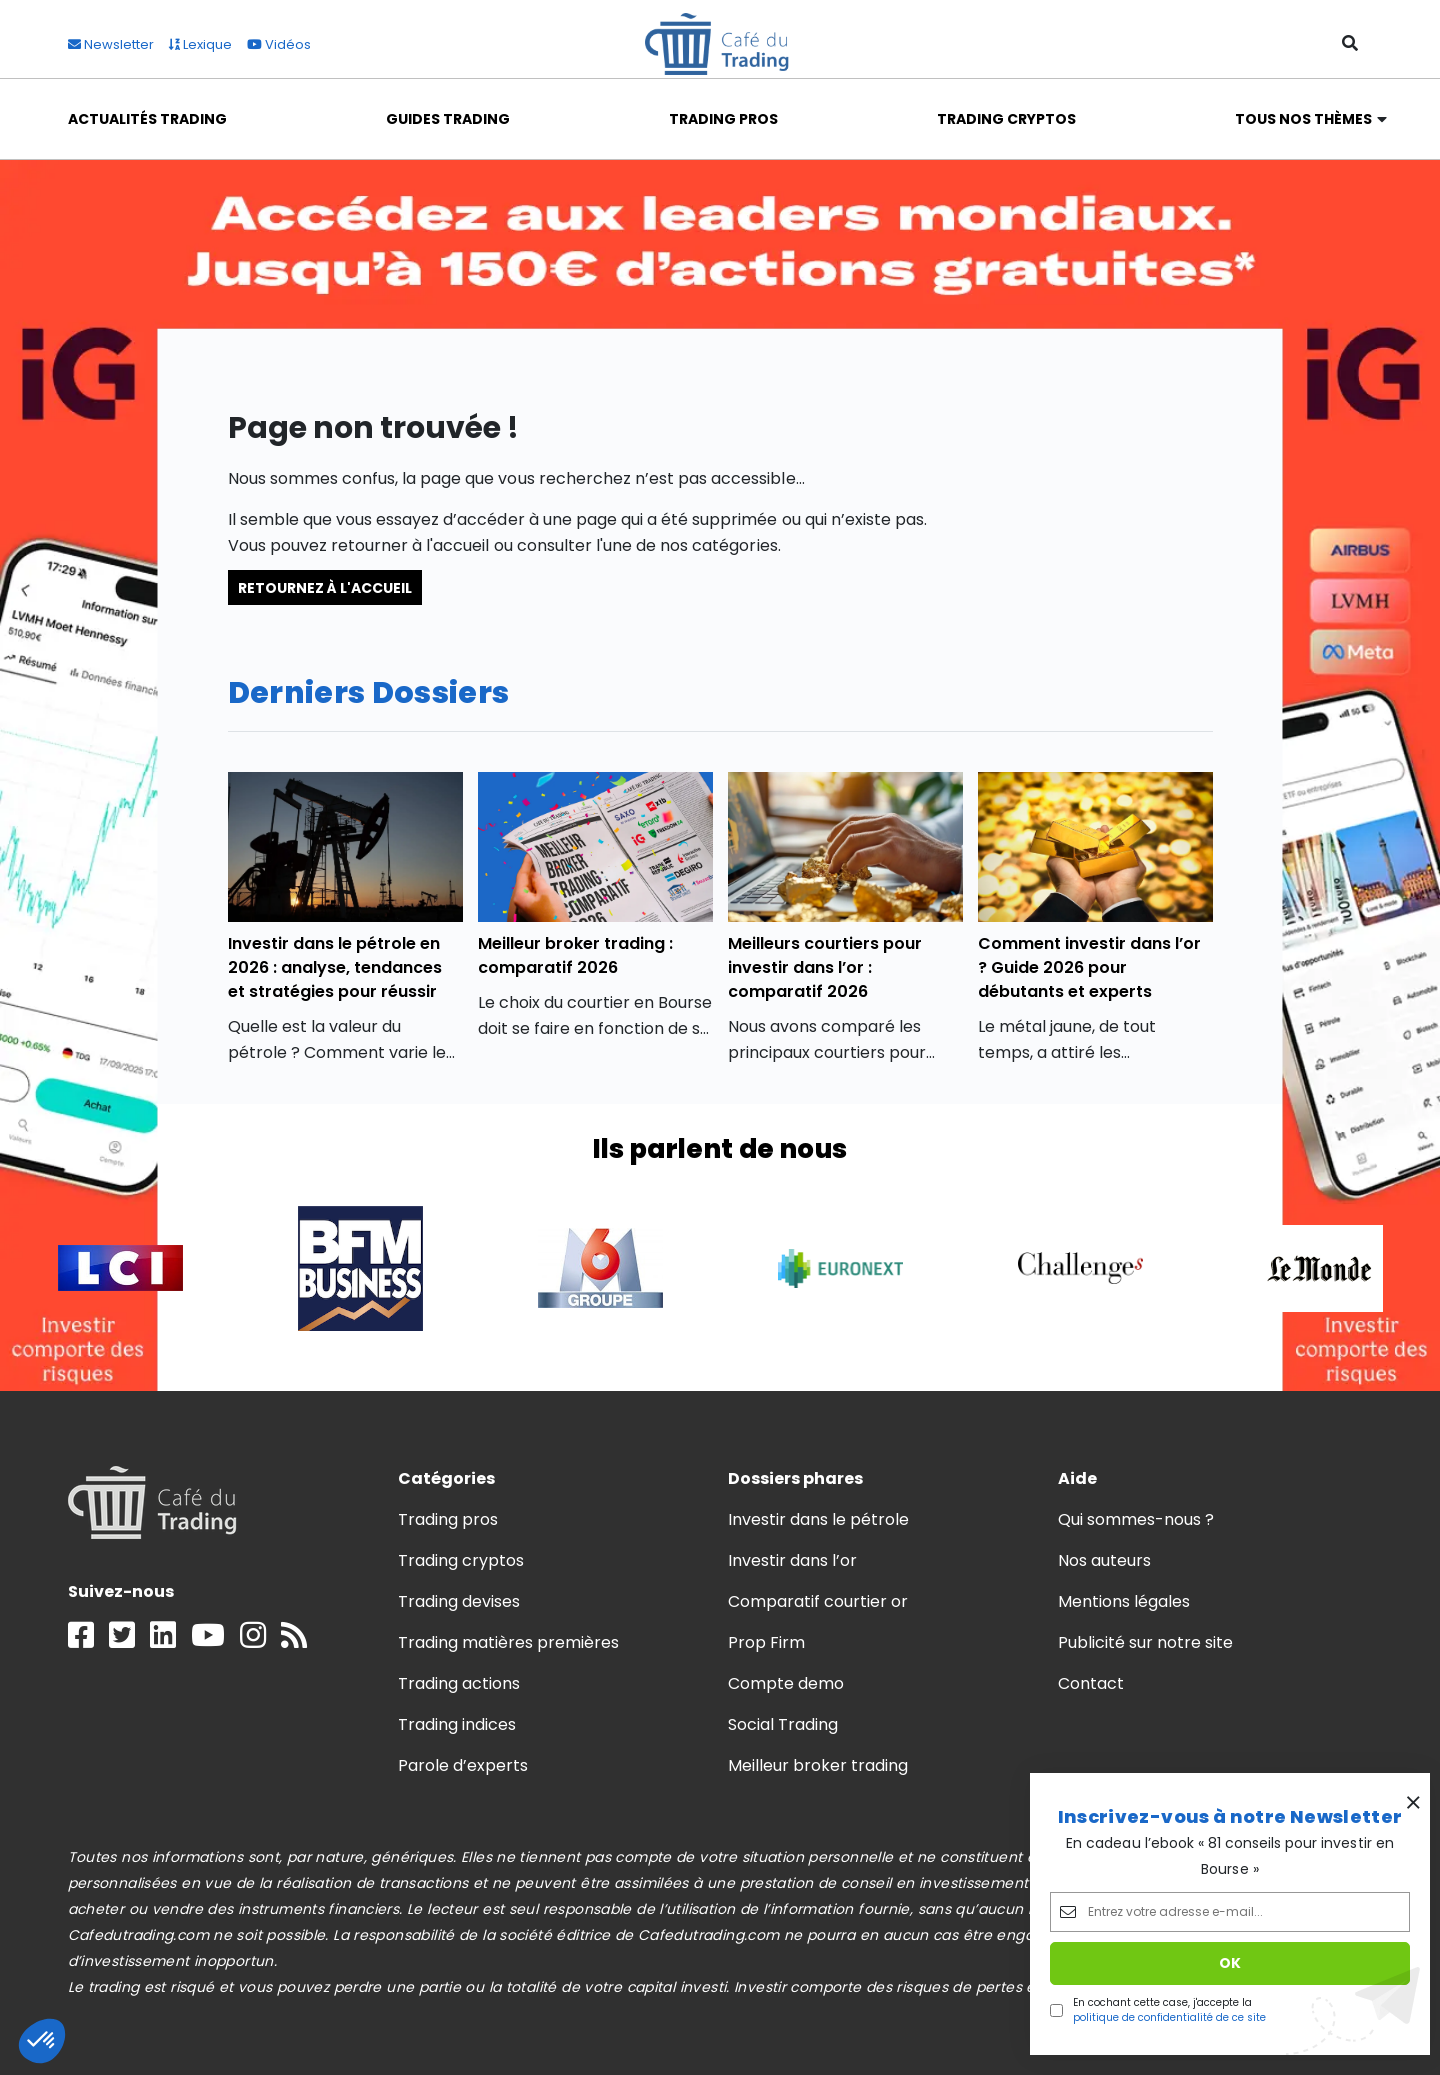  What do you see at coordinates (42, 2041) in the screenshot?
I see `[button]` at bounding box center [42, 2041].